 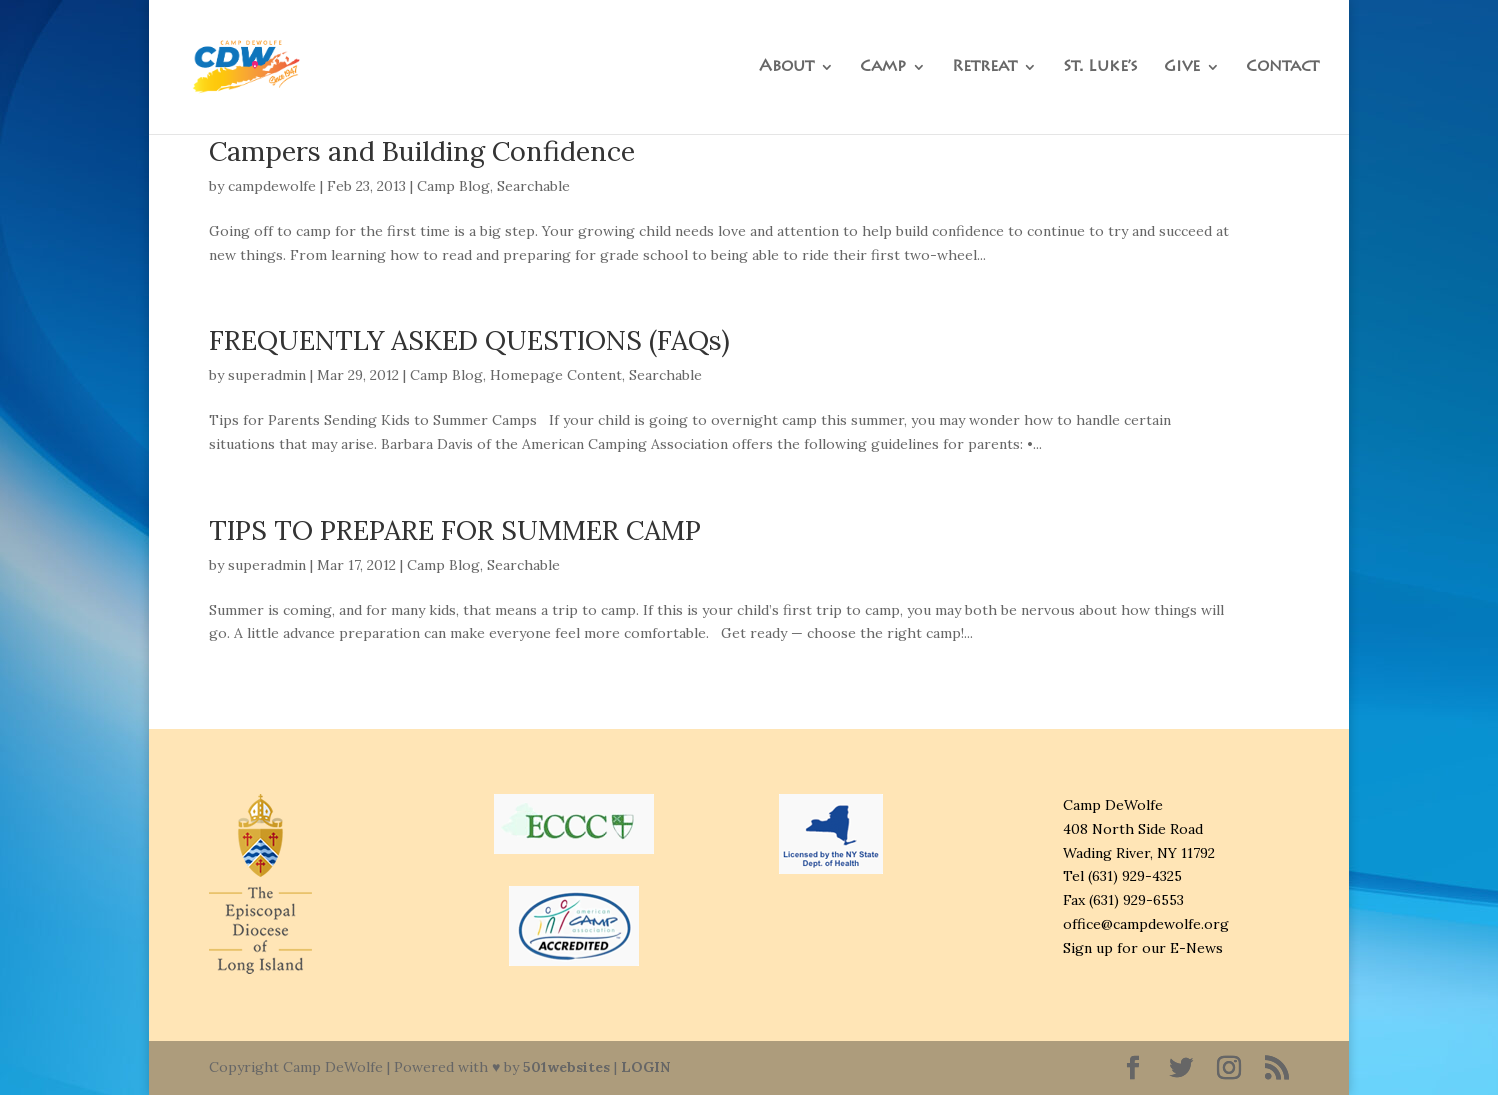 I want to click on About, so click(x=786, y=67).